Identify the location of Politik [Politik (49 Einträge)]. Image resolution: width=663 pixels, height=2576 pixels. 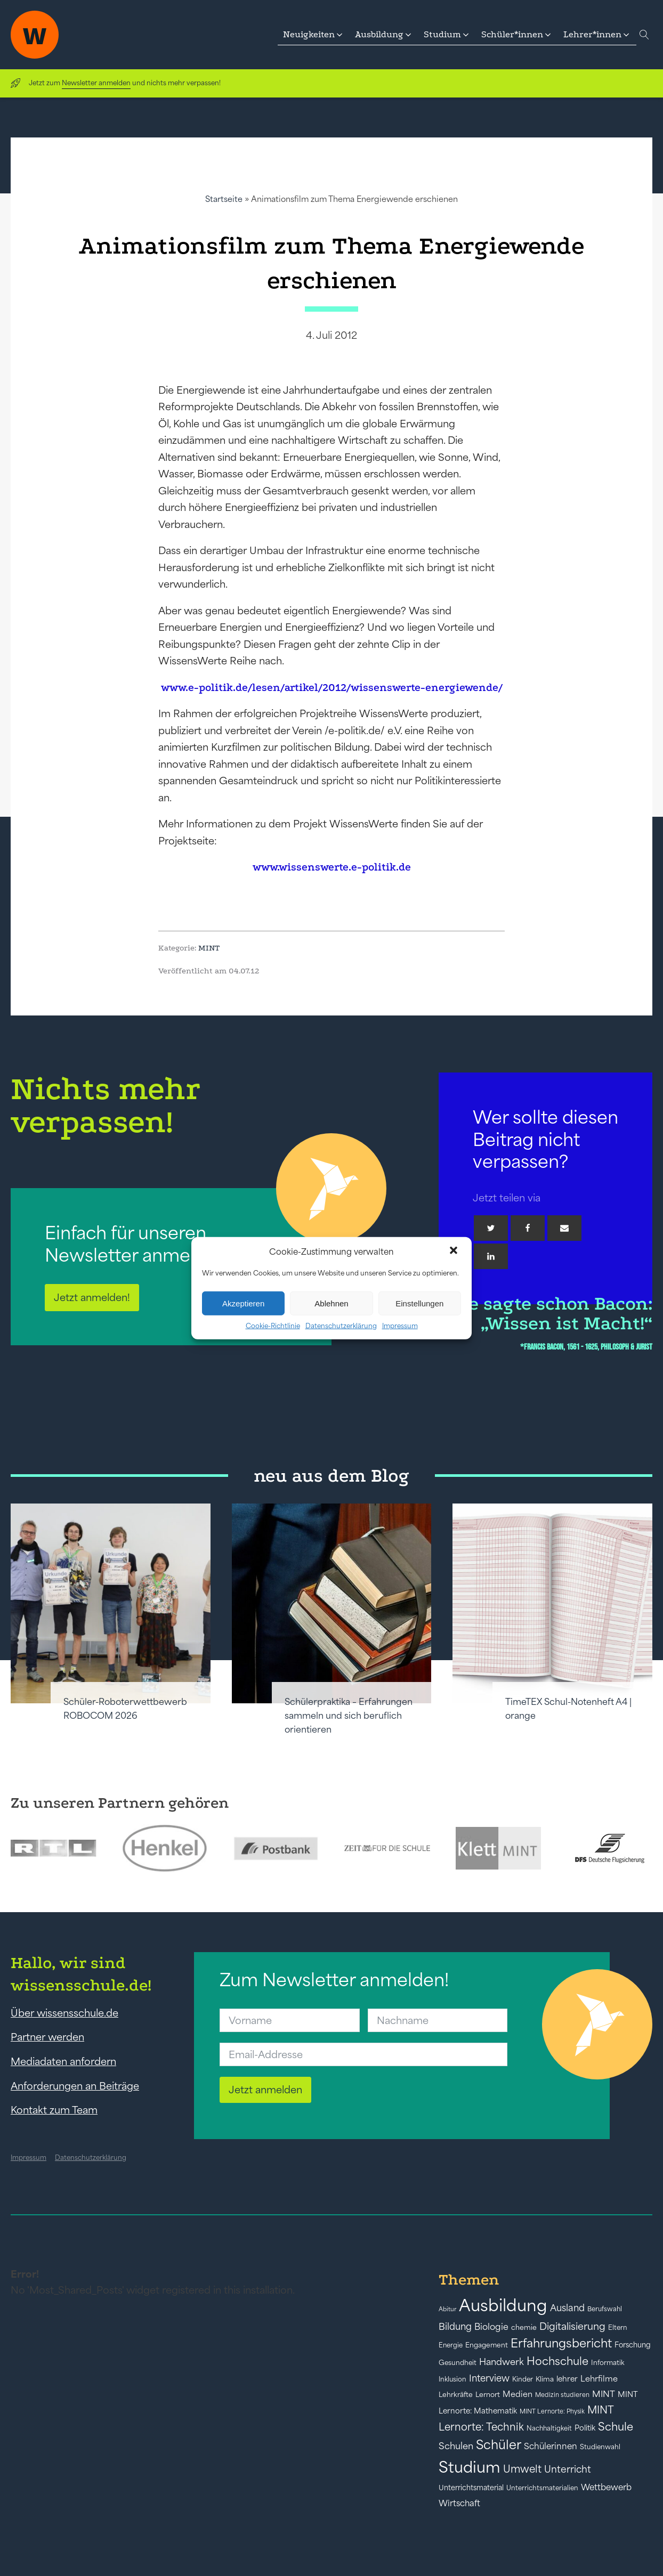
(585, 2428).